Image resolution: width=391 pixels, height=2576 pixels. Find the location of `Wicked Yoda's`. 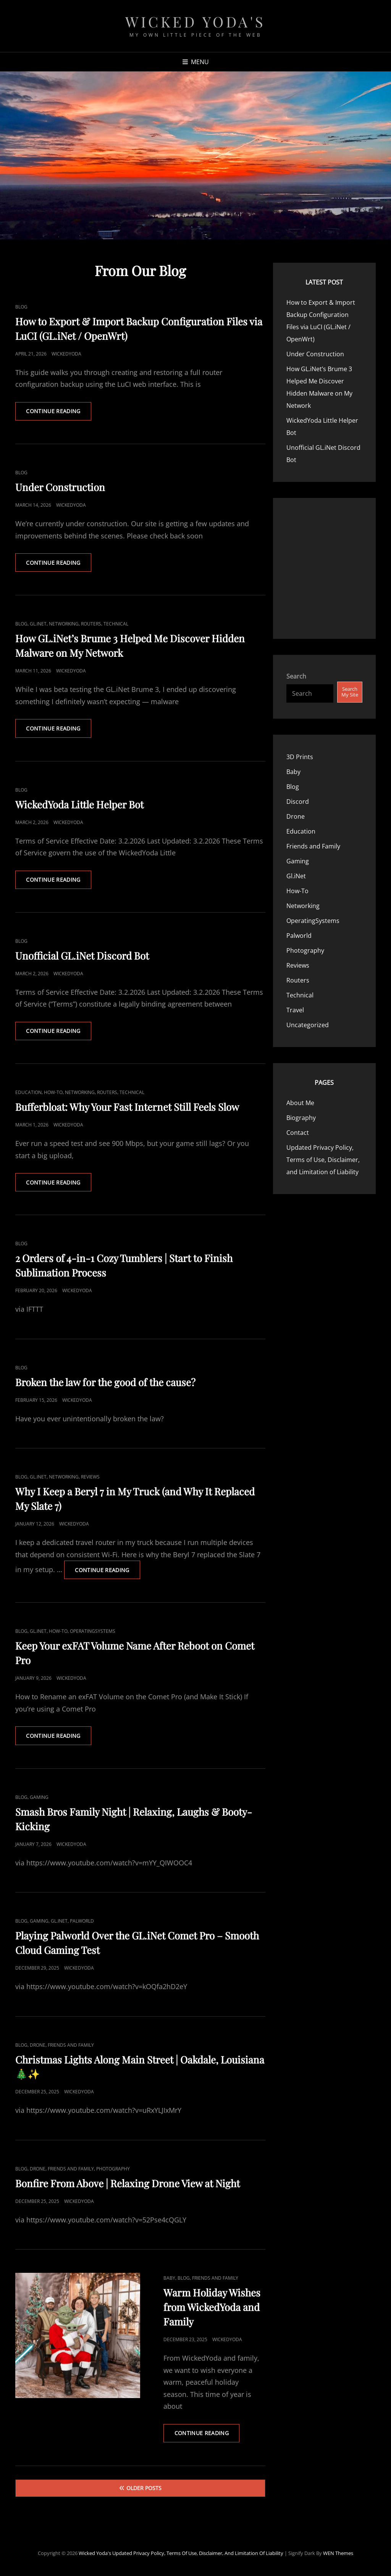

Wicked Yoda's is located at coordinates (195, 21).